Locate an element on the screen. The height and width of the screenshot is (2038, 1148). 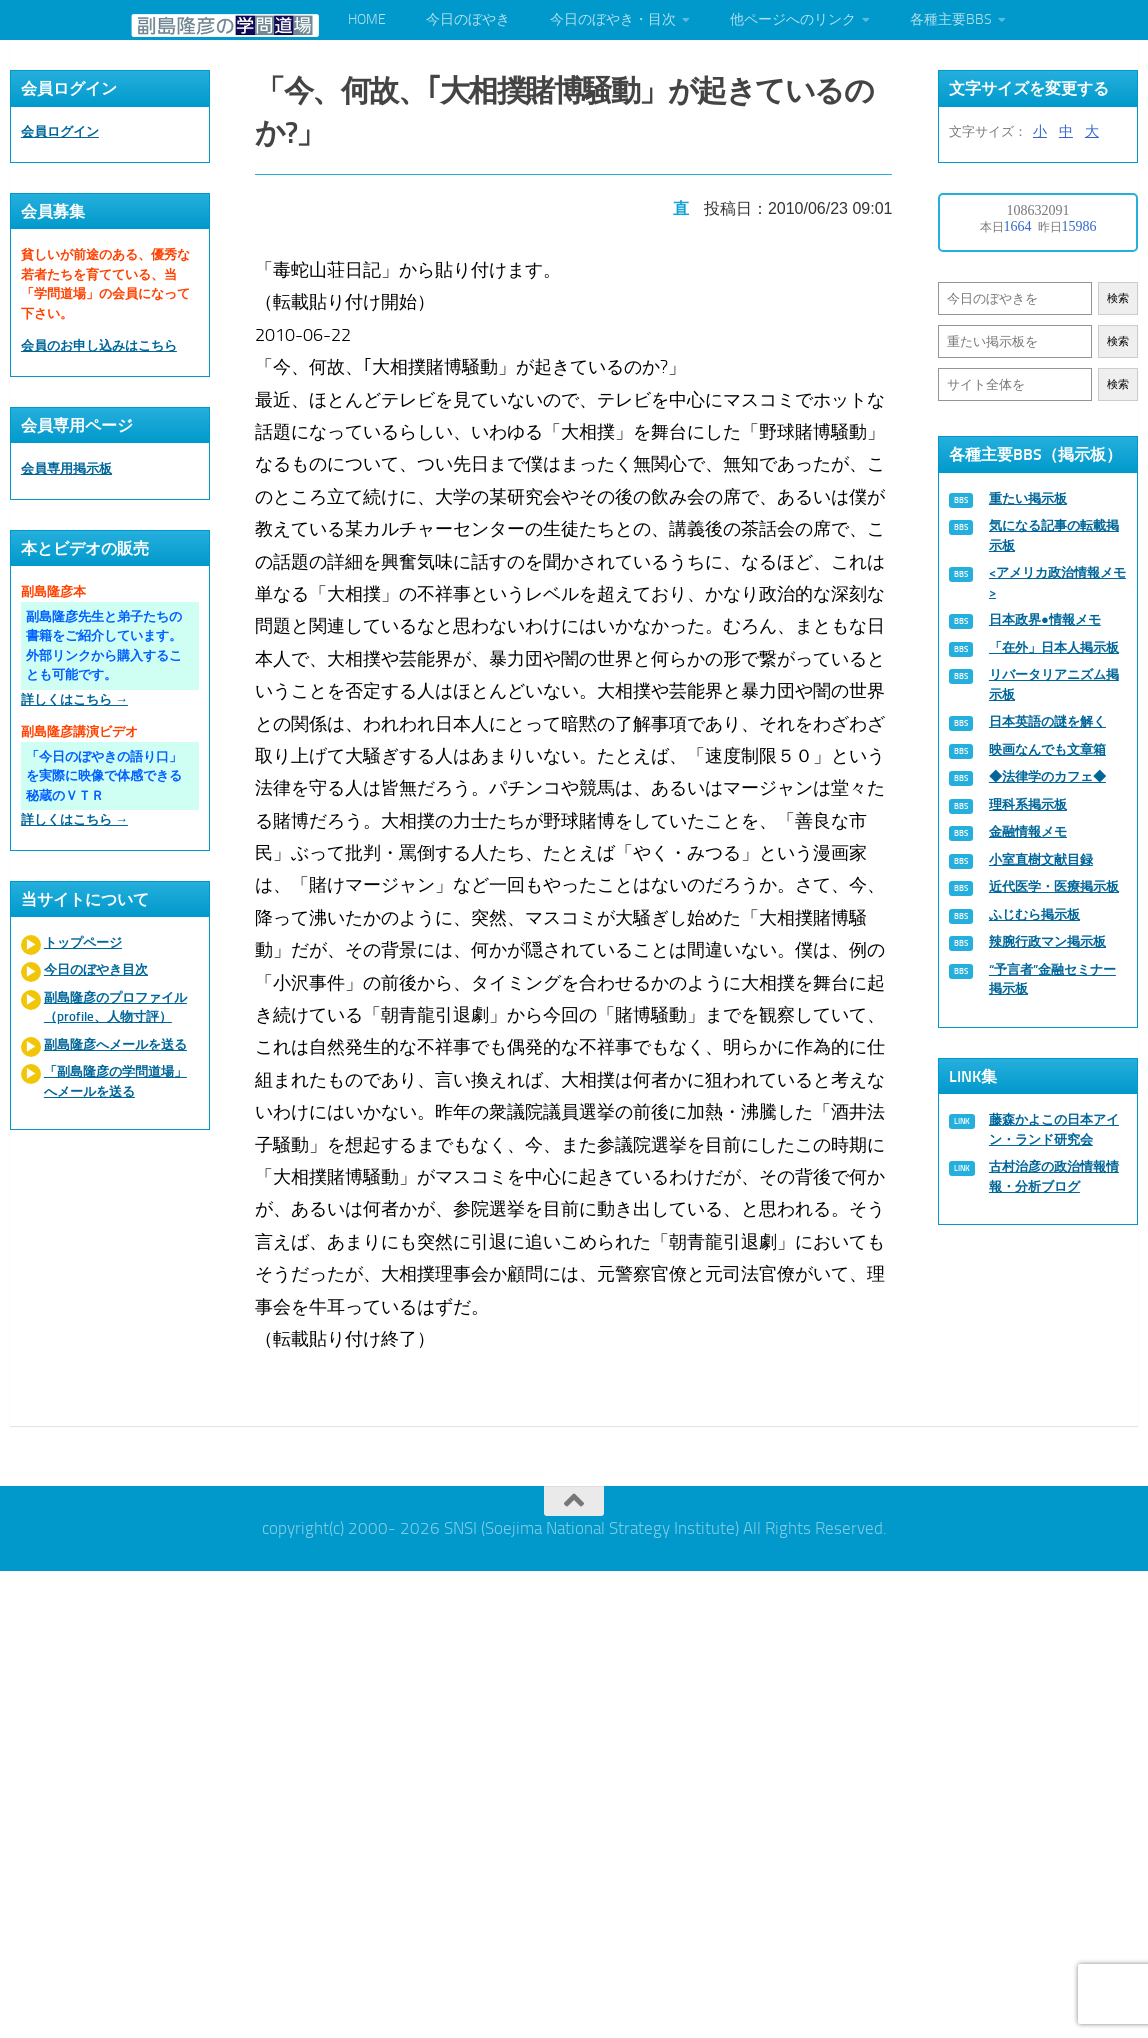
映画なんでも文章箱 is located at coordinates (1047, 749).